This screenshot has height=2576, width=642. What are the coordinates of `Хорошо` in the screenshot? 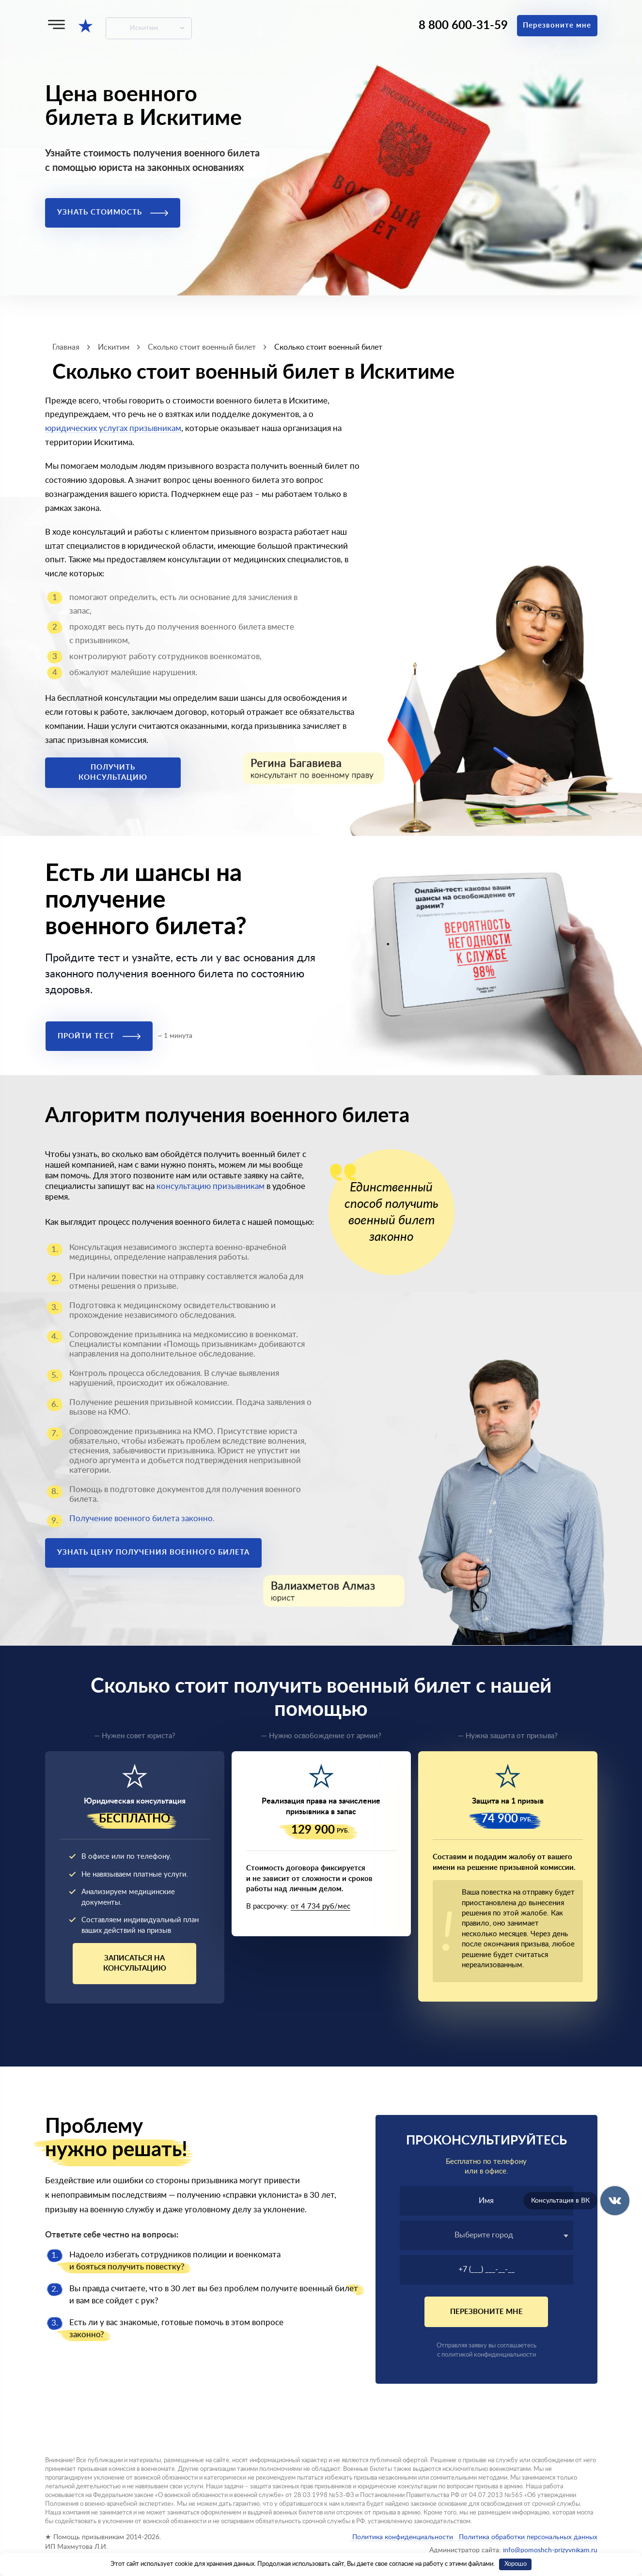 It's located at (515, 2564).